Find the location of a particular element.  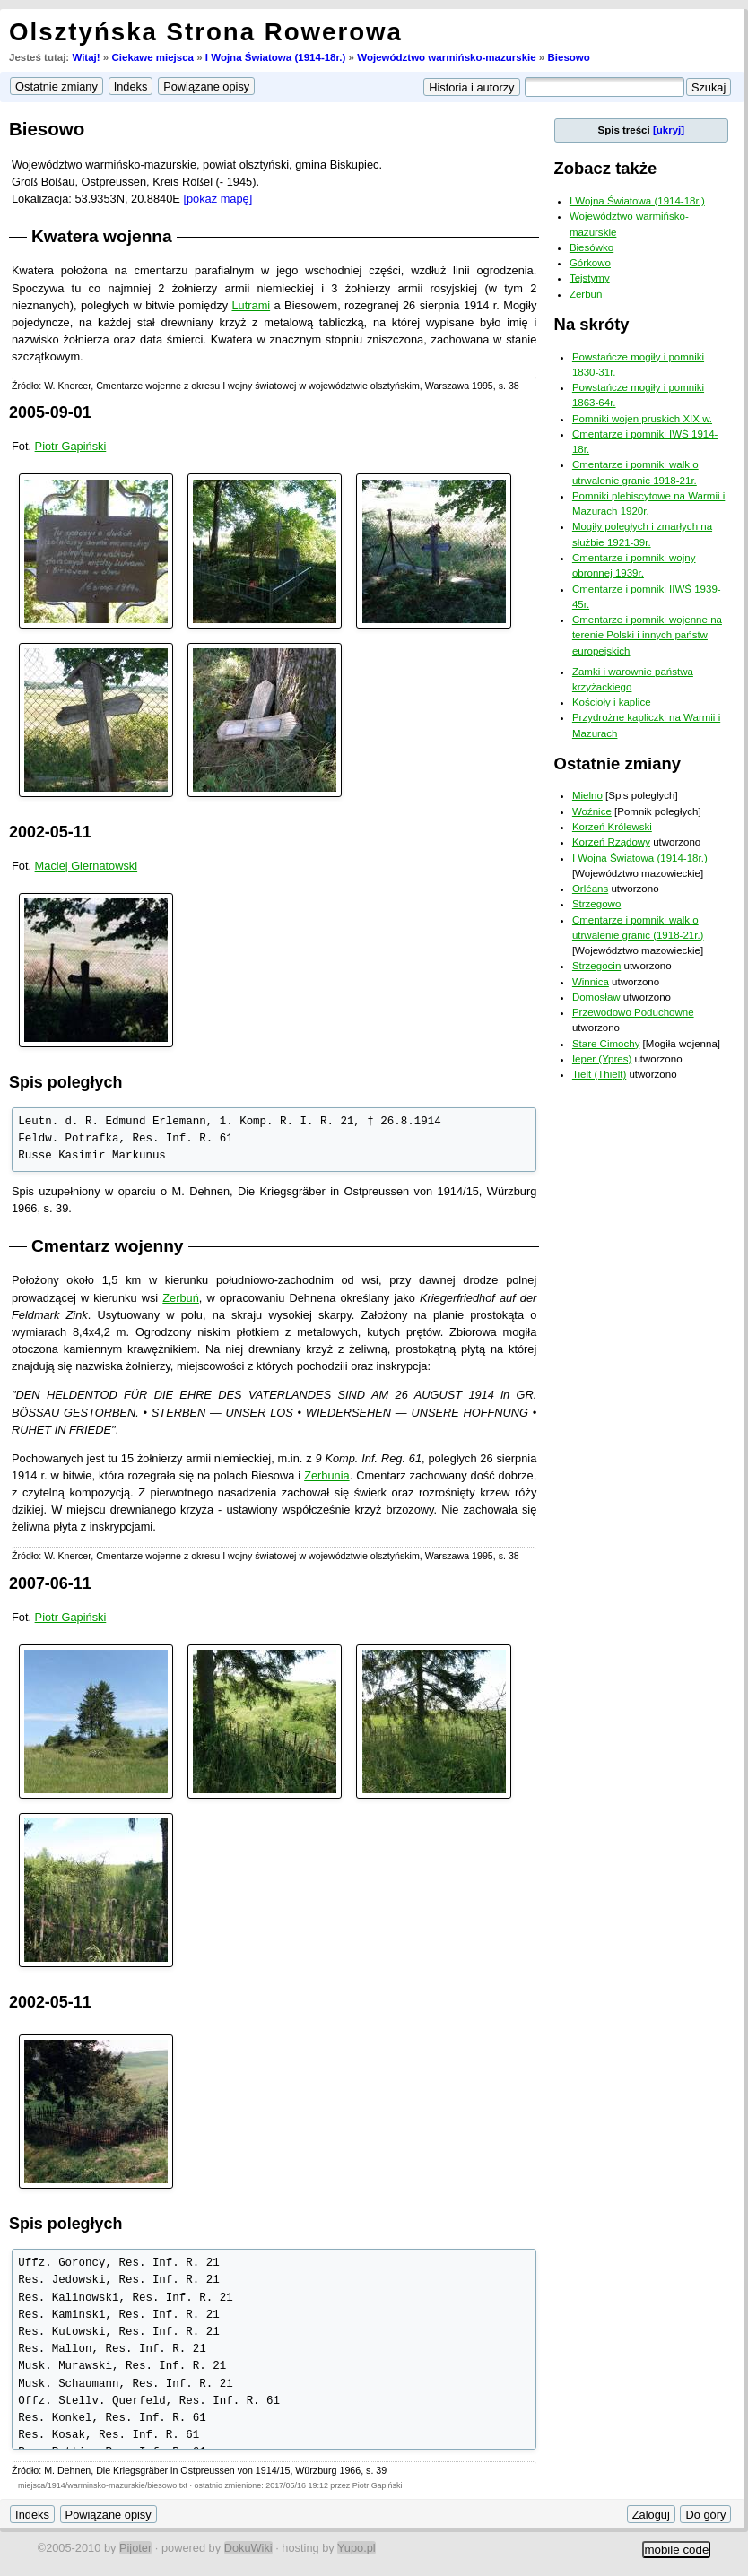

Witaj! is located at coordinates (86, 57).